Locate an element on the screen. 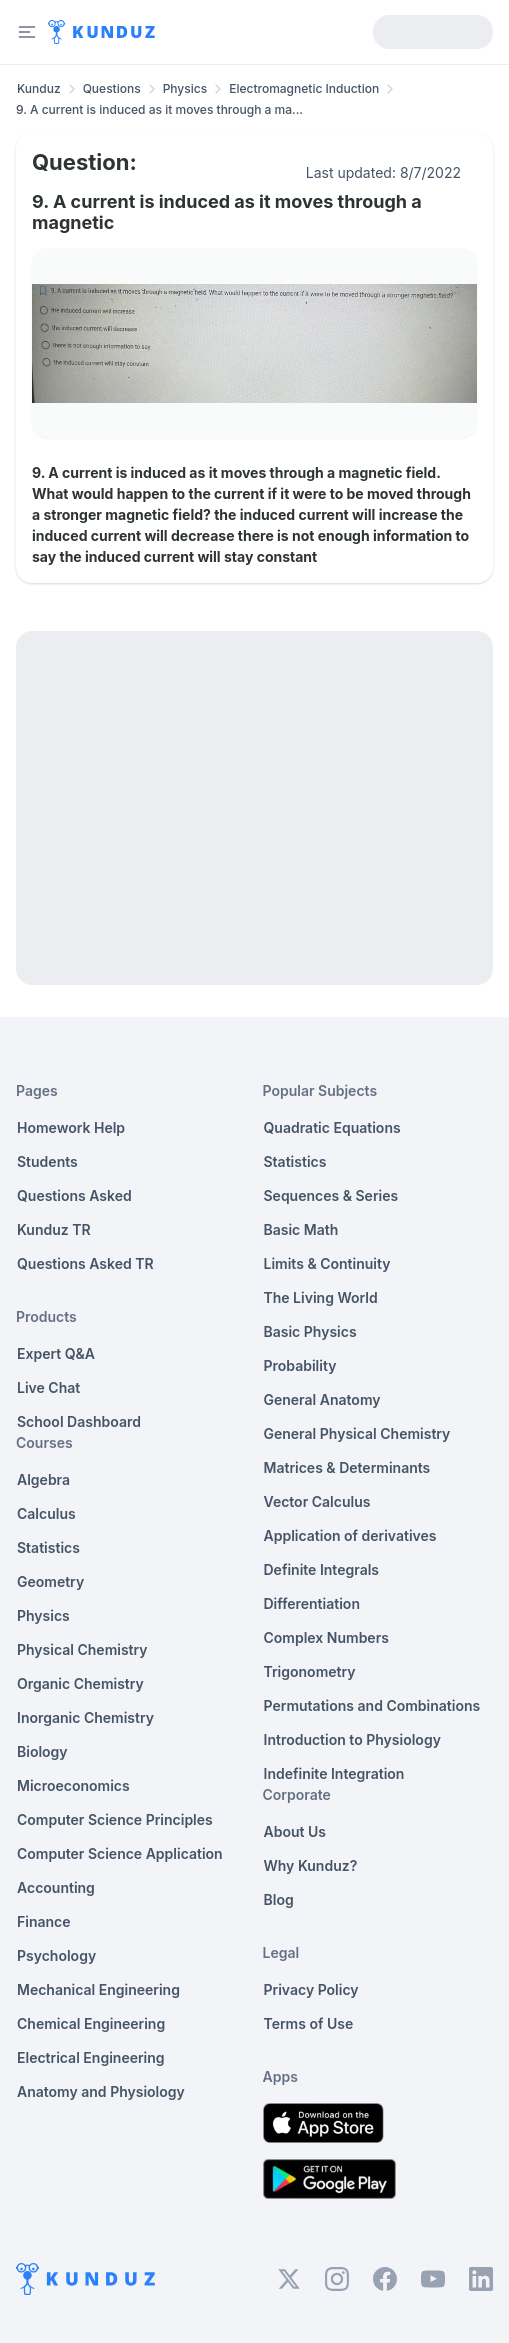  Complex Numbers is located at coordinates (326, 1637).